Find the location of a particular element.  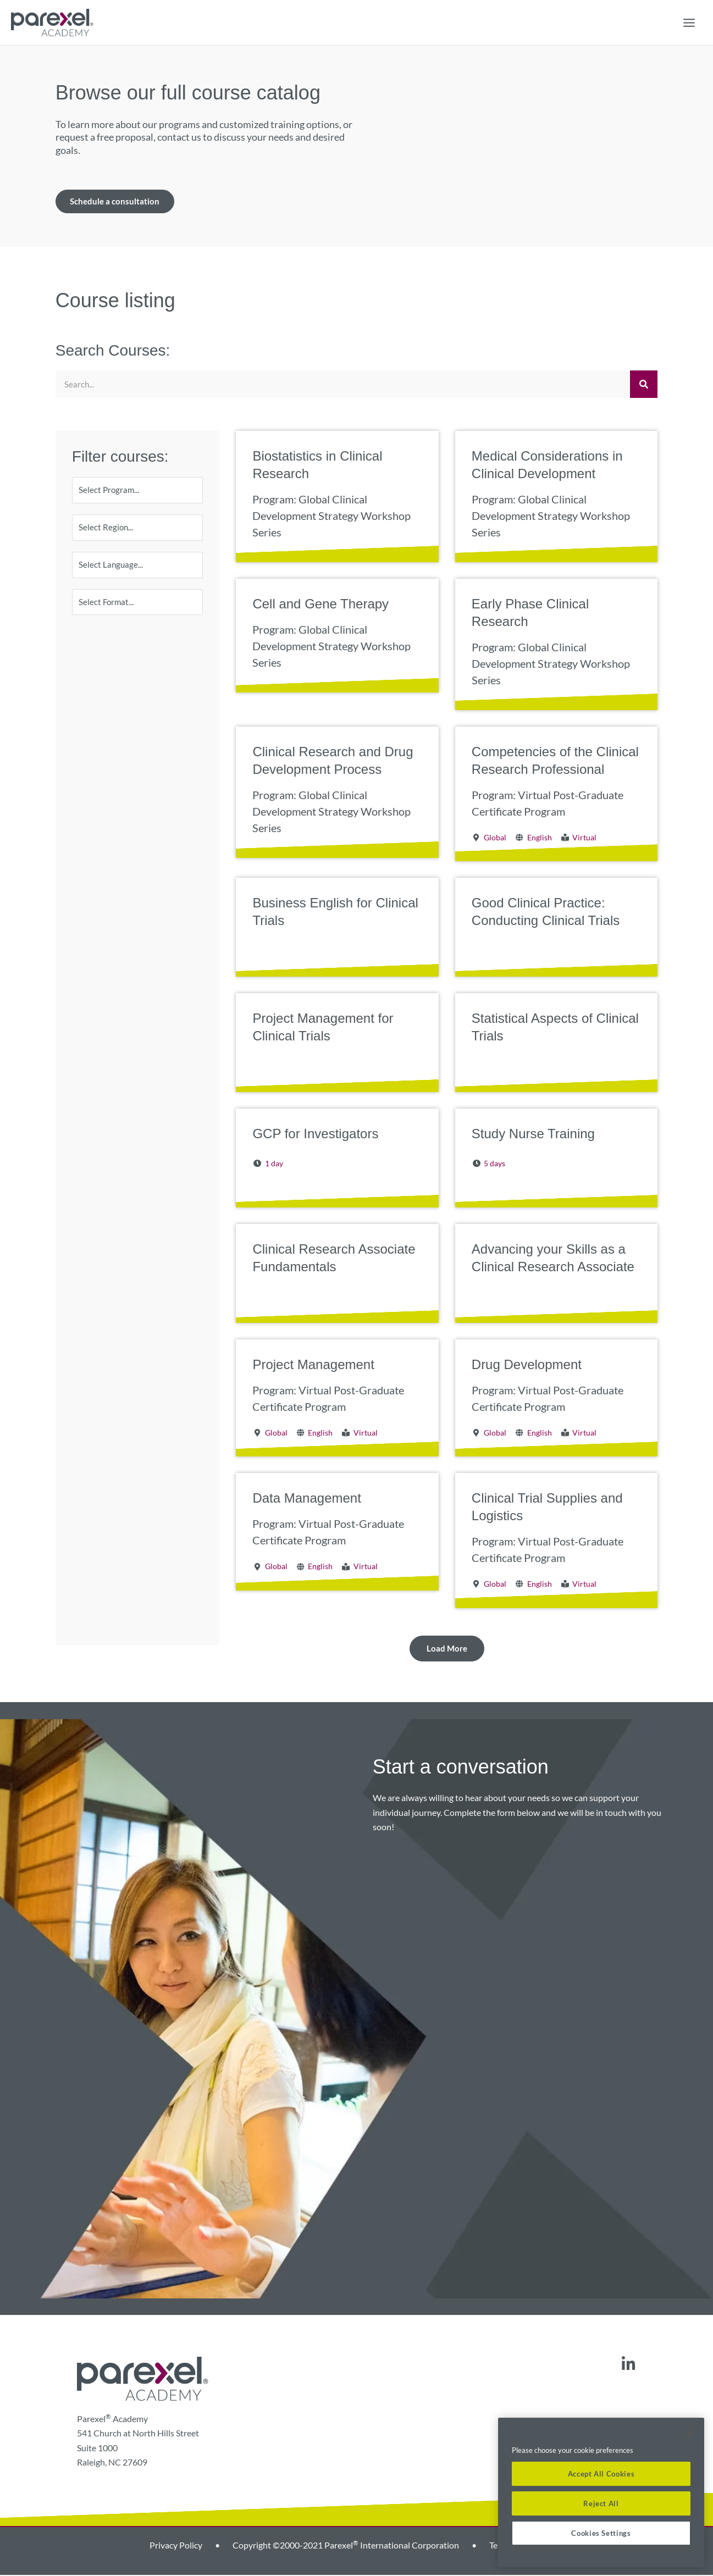

GCP for Investigators is located at coordinates (315, 1134).